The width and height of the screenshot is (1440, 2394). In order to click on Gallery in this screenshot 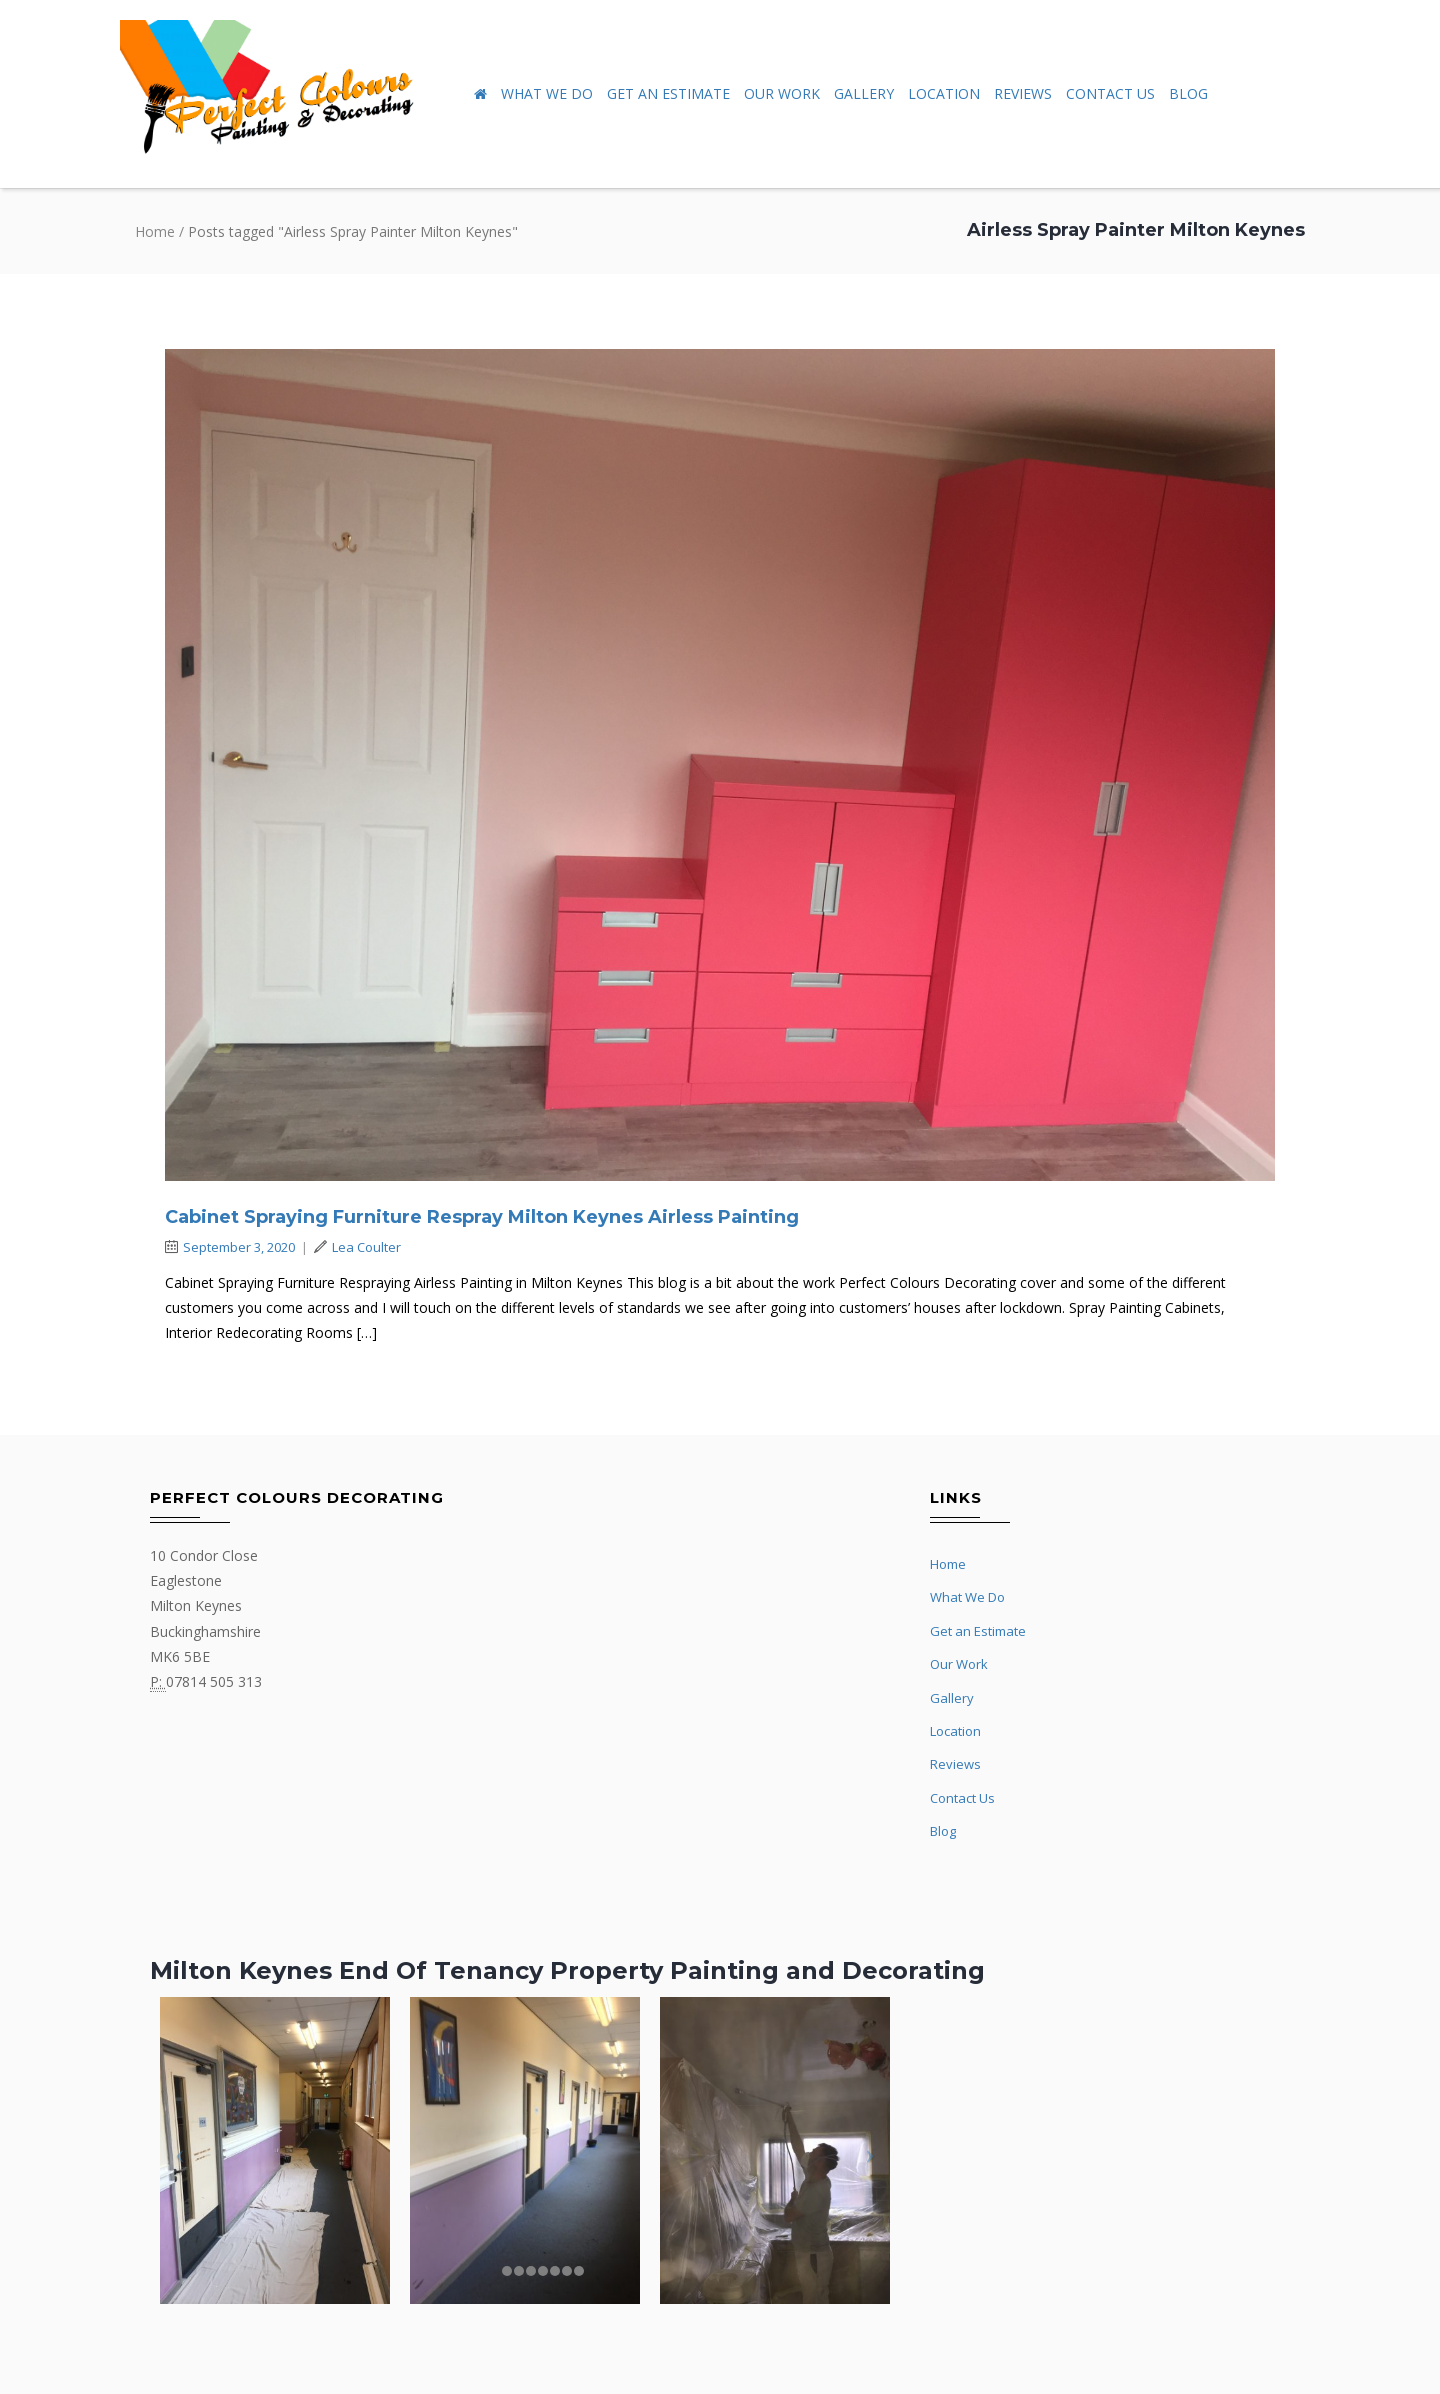, I will do `click(864, 93)`.